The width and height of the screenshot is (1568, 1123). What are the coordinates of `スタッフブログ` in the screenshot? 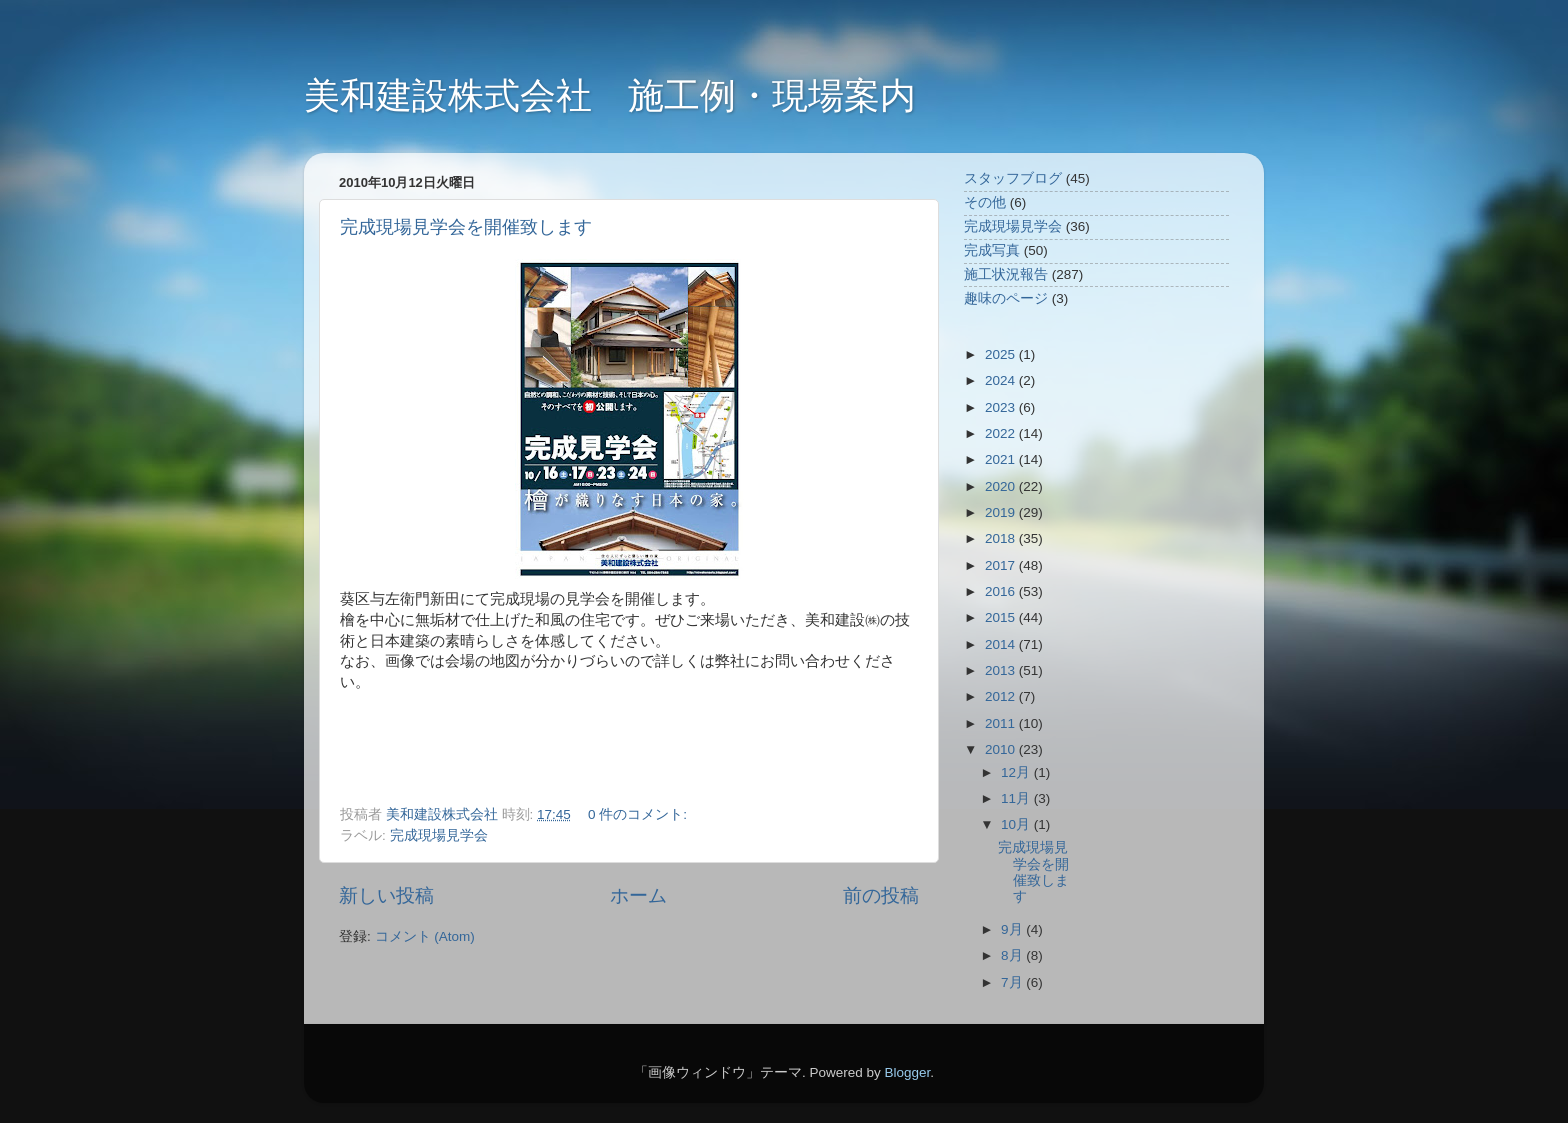 It's located at (1013, 178).